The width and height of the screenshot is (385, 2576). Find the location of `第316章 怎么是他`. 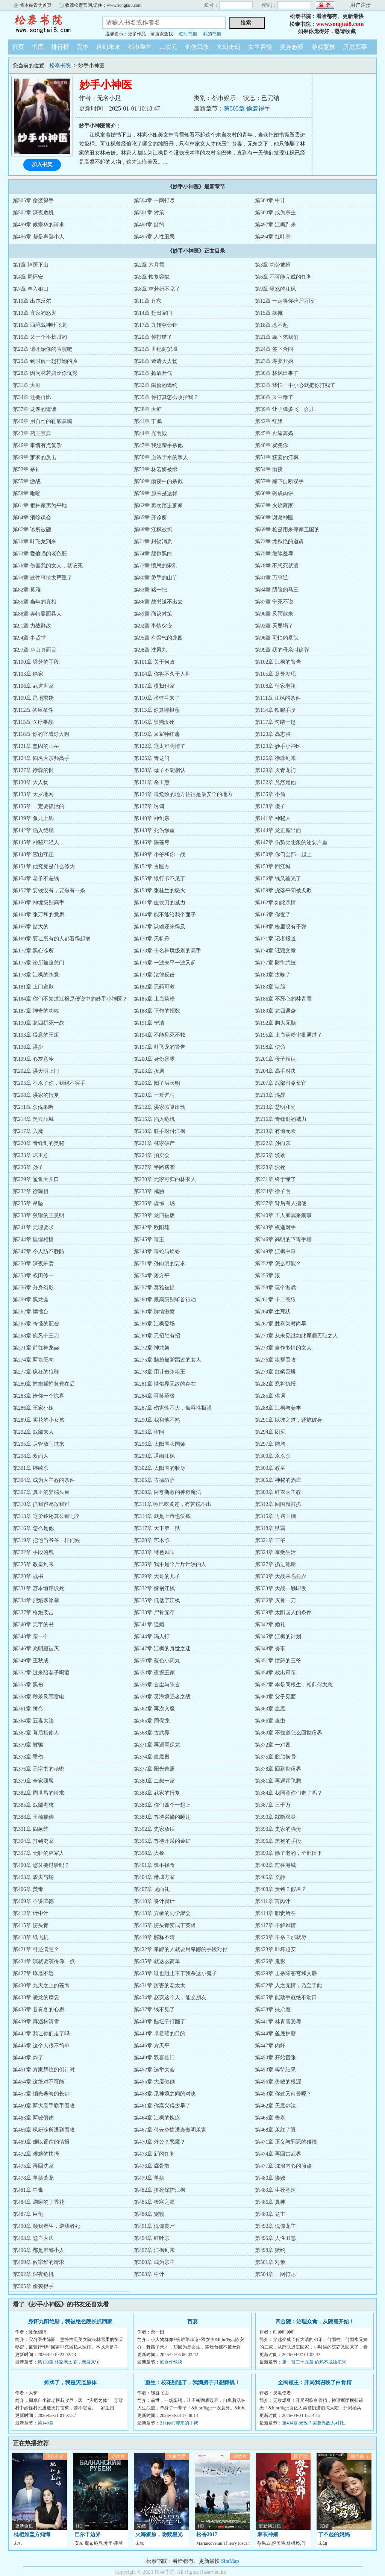

第316章 怎么是他 is located at coordinates (33, 1528).